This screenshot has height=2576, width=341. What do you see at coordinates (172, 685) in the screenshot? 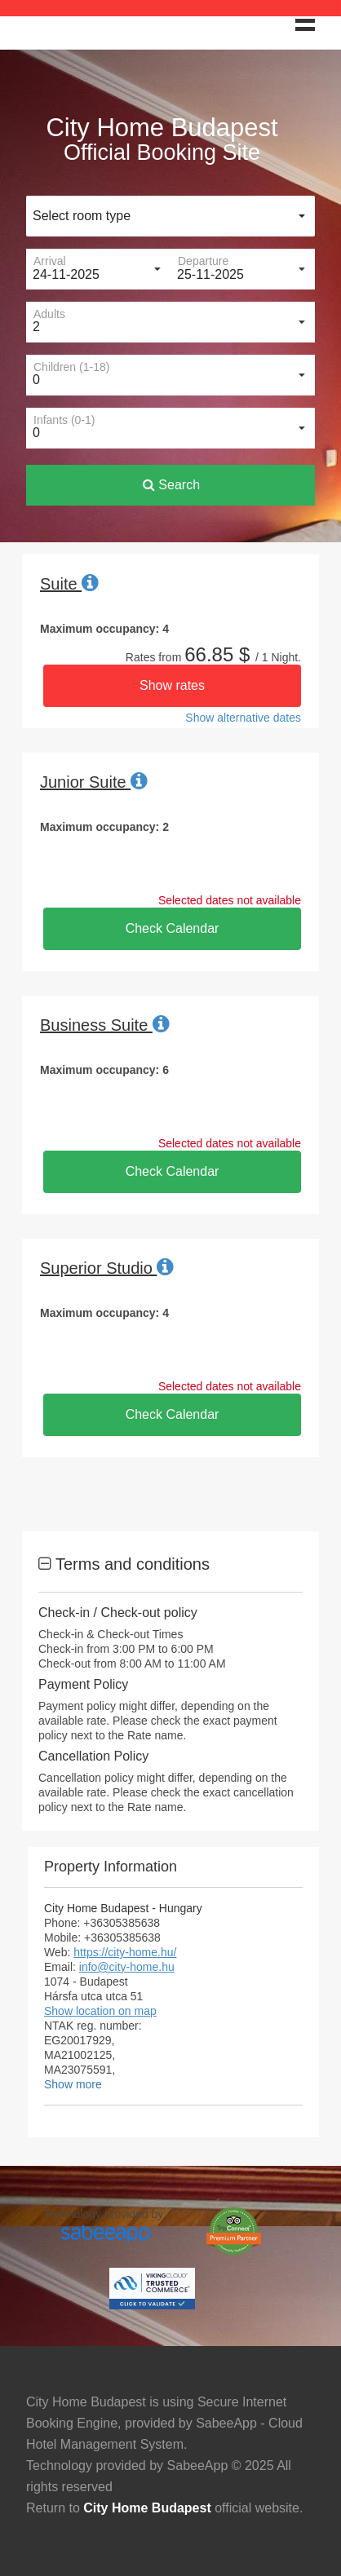
I see `Show rates` at bounding box center [172, 685].